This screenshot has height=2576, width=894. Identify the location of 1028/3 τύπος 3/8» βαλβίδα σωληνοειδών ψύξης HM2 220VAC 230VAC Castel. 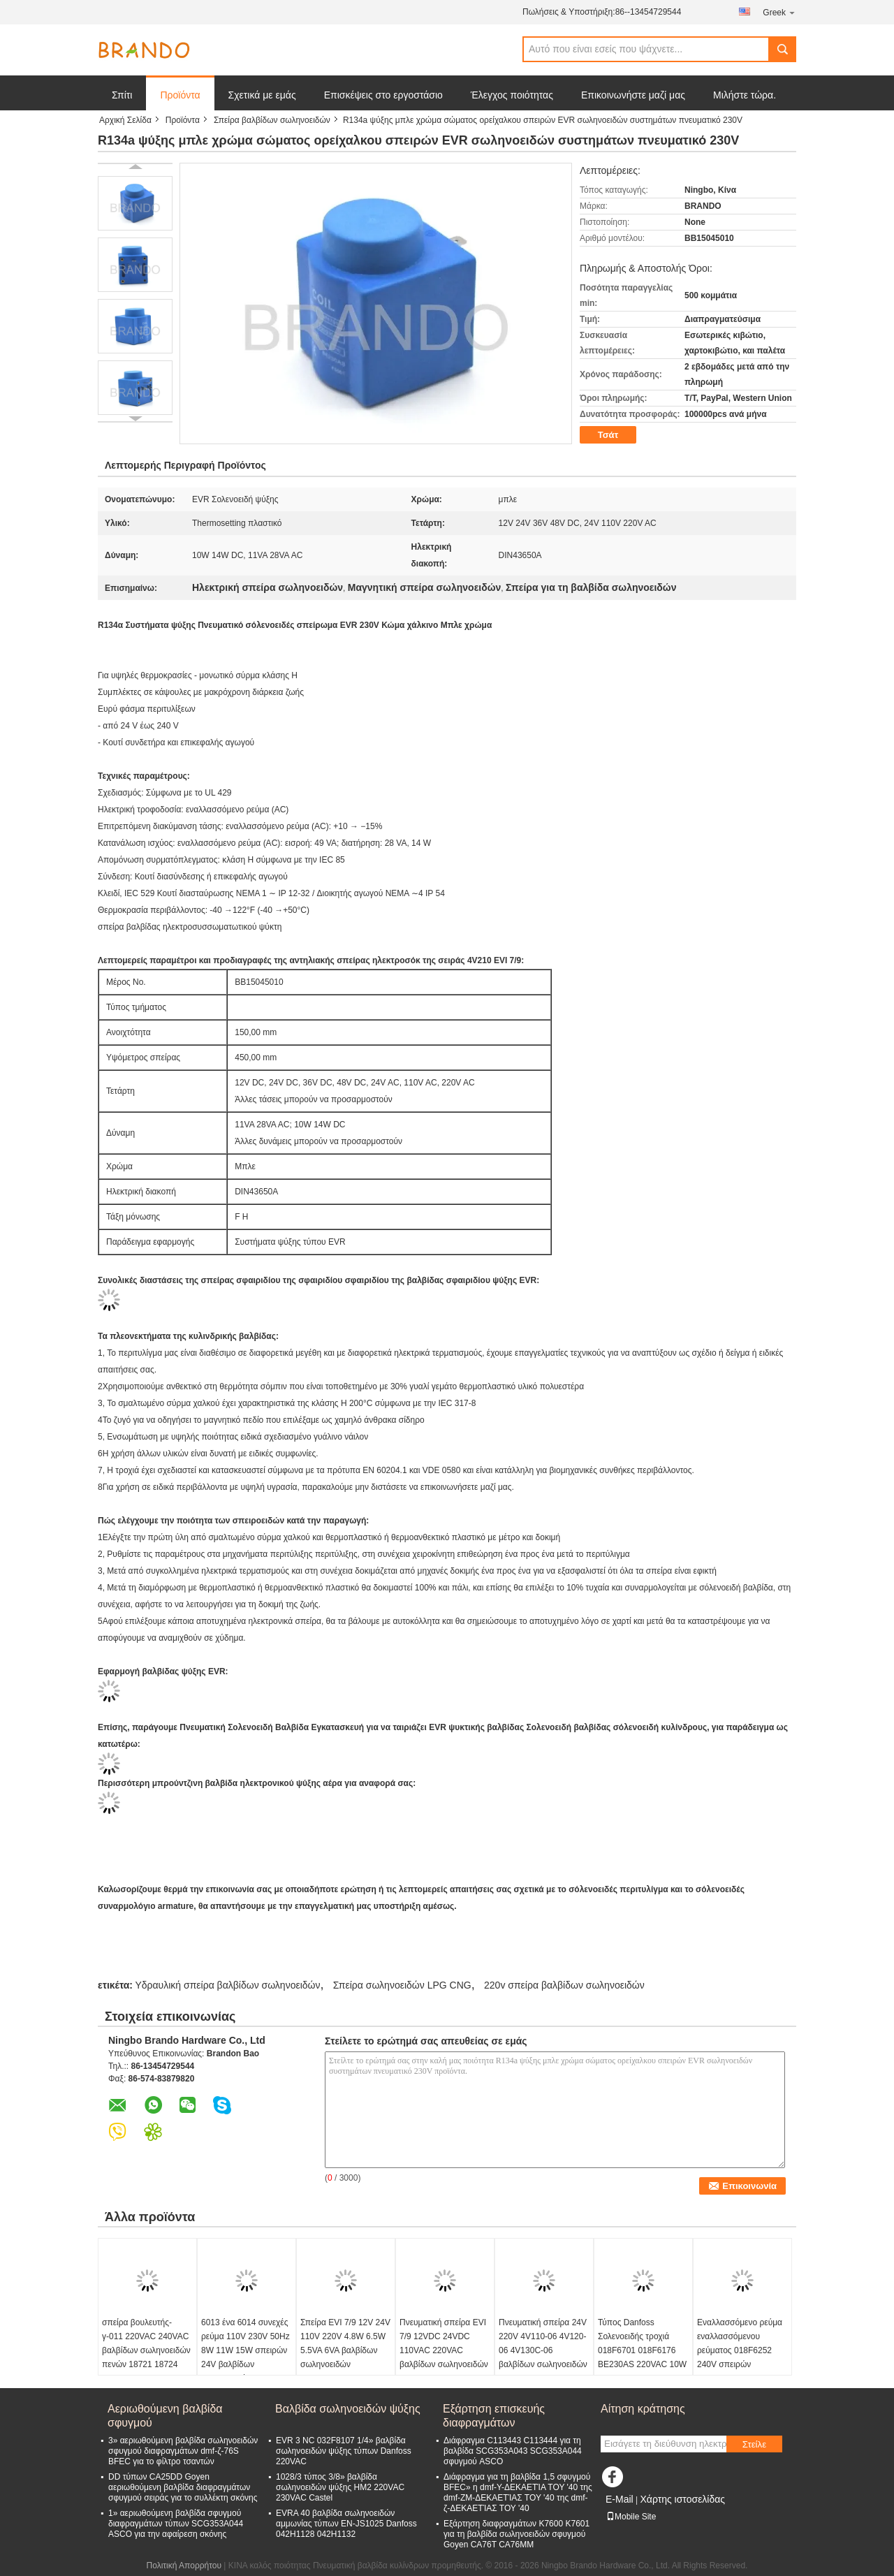
(340, 2487).